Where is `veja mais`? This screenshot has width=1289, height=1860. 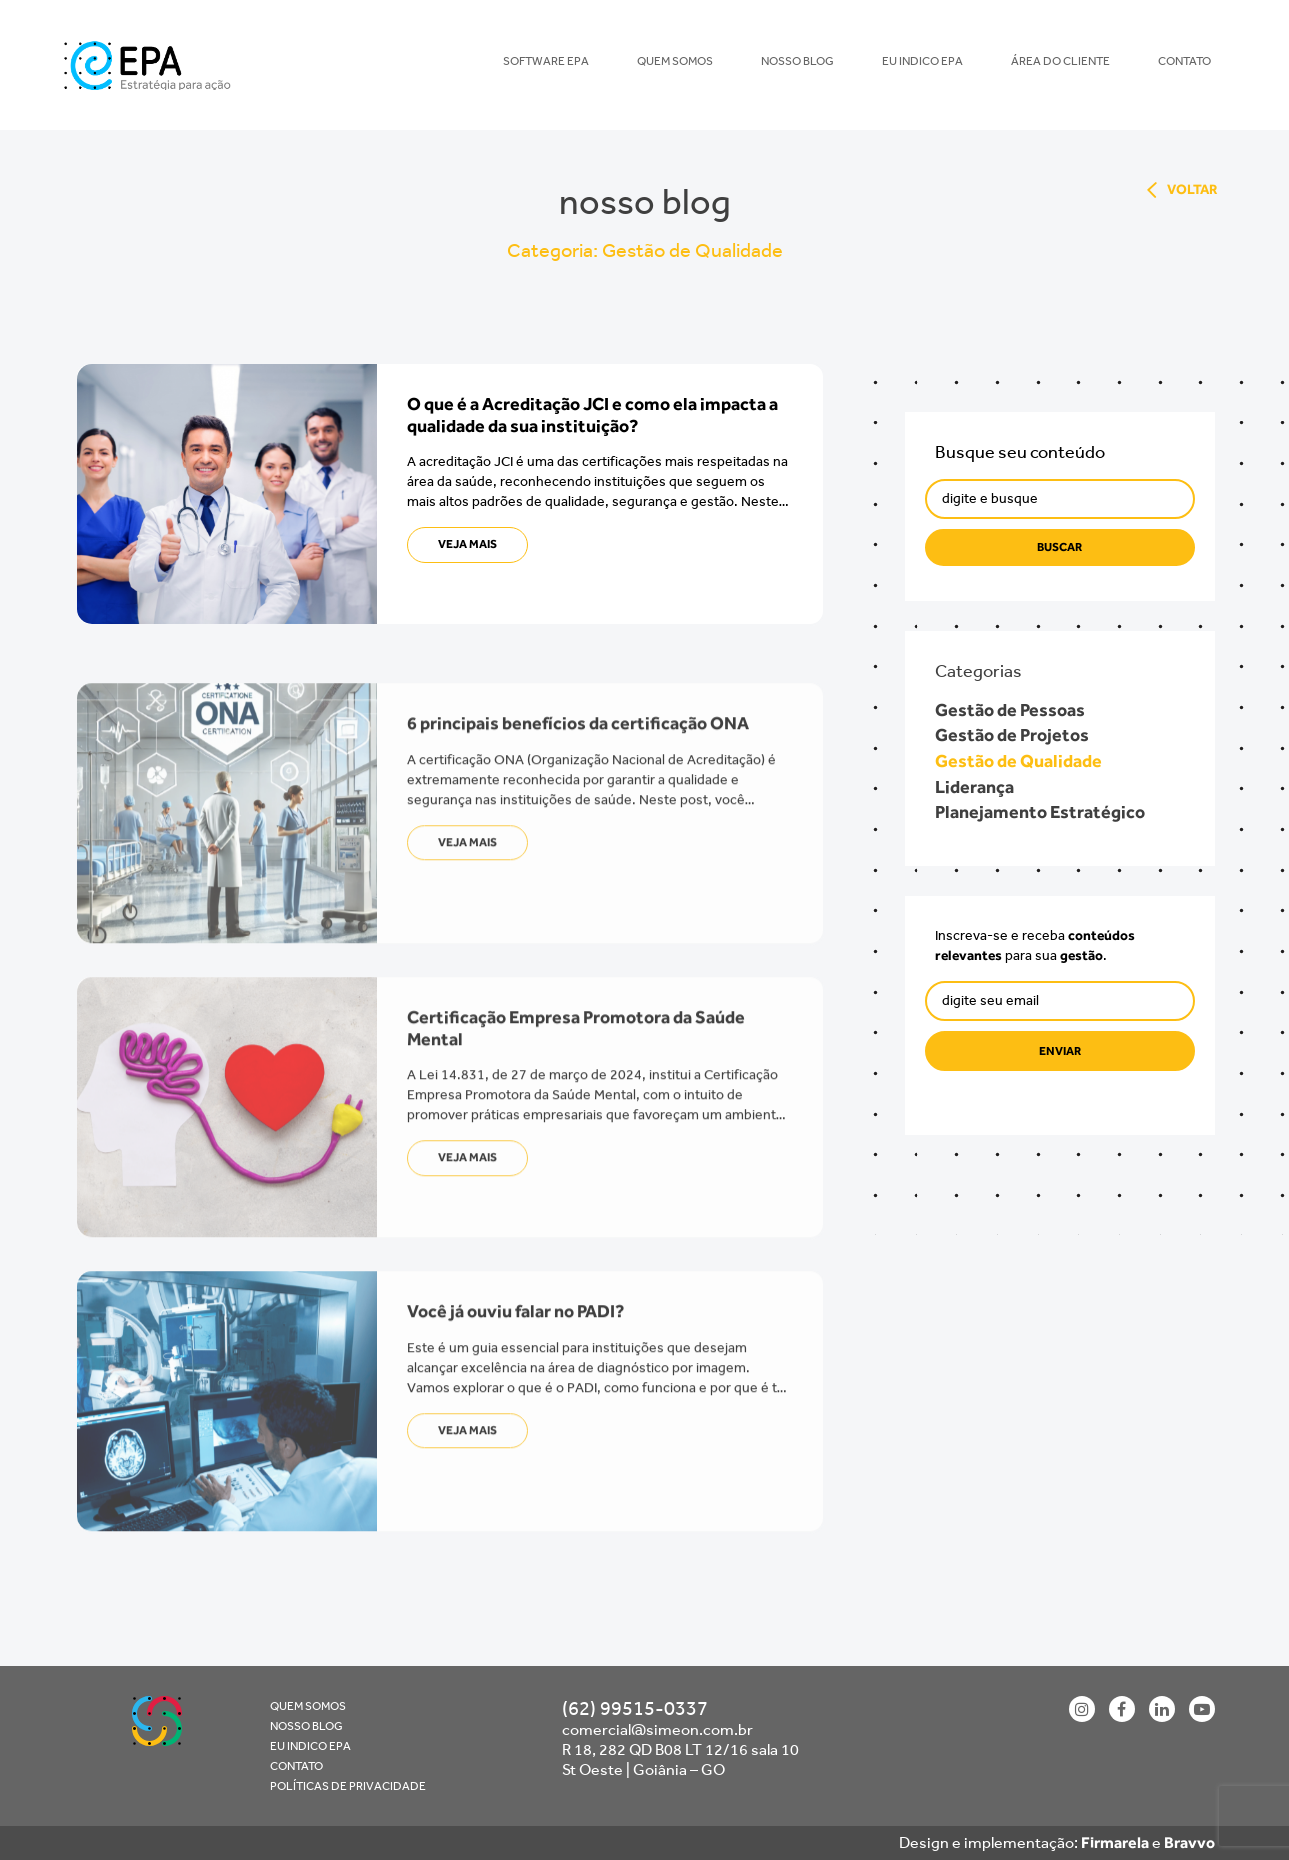
veja mais is located at coordinates (467, 544).